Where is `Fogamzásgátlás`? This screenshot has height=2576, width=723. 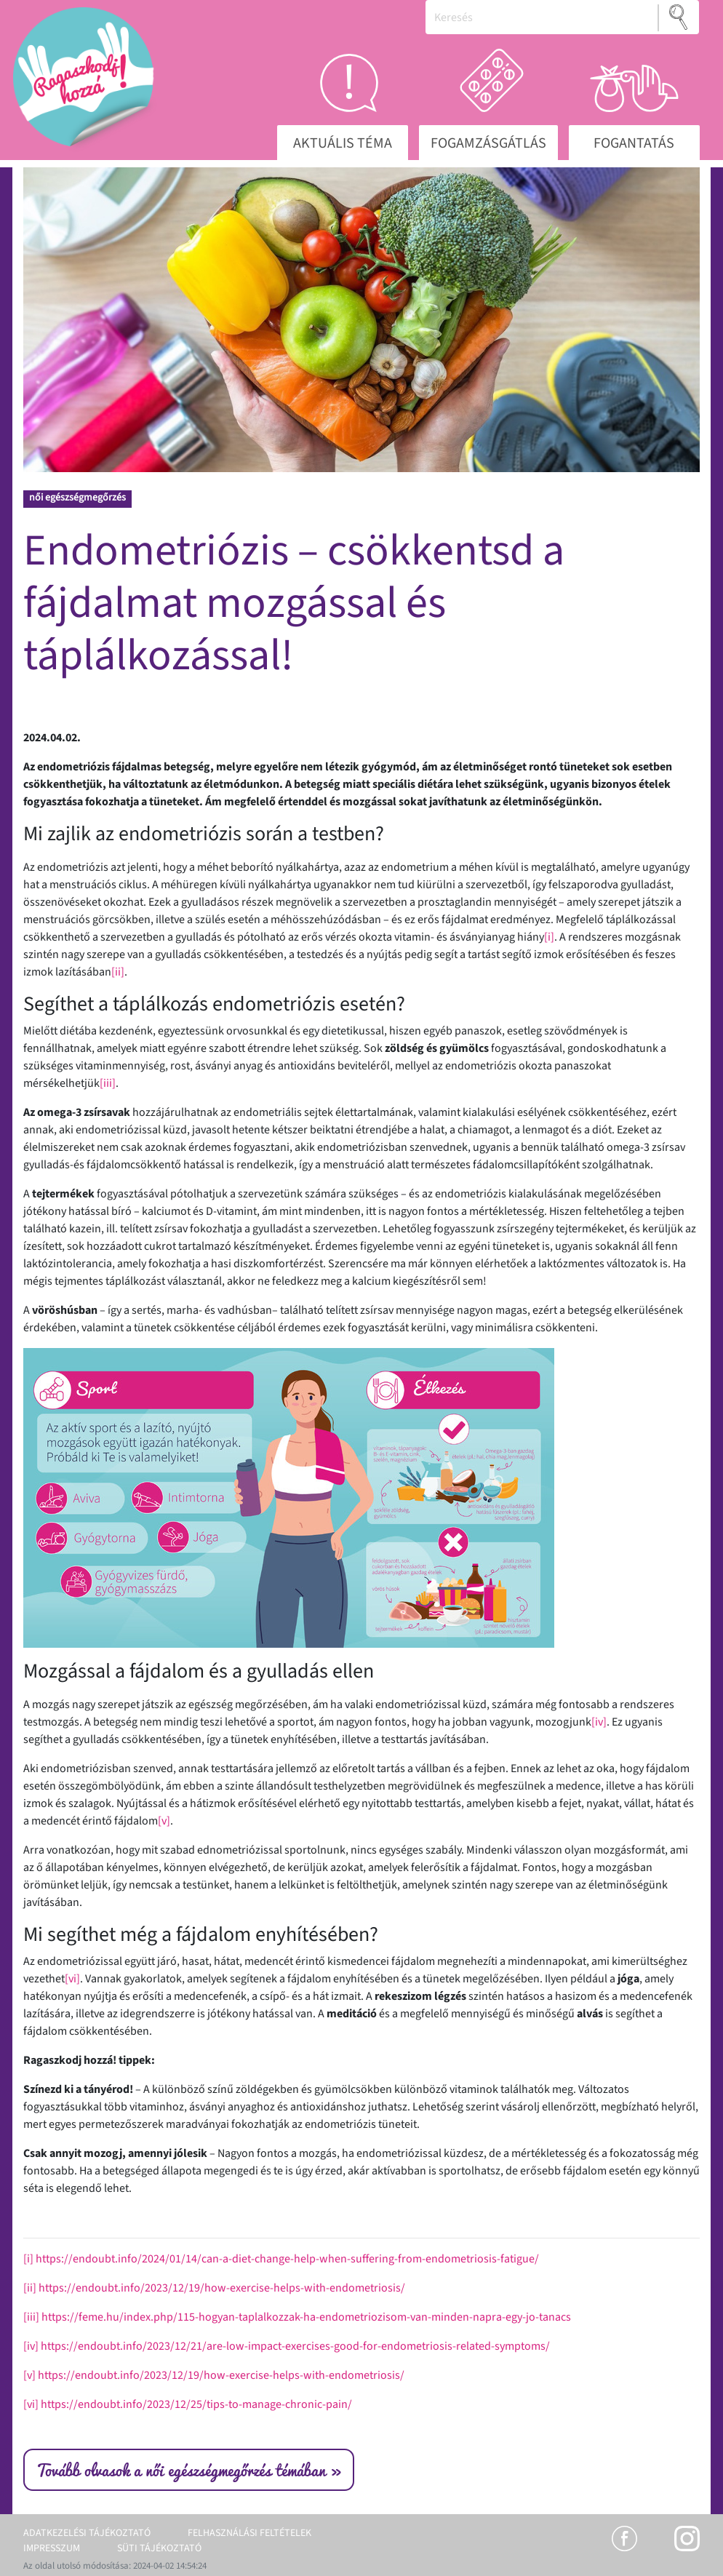 Fogamzásgátlás is located at coordinates (488, 143).